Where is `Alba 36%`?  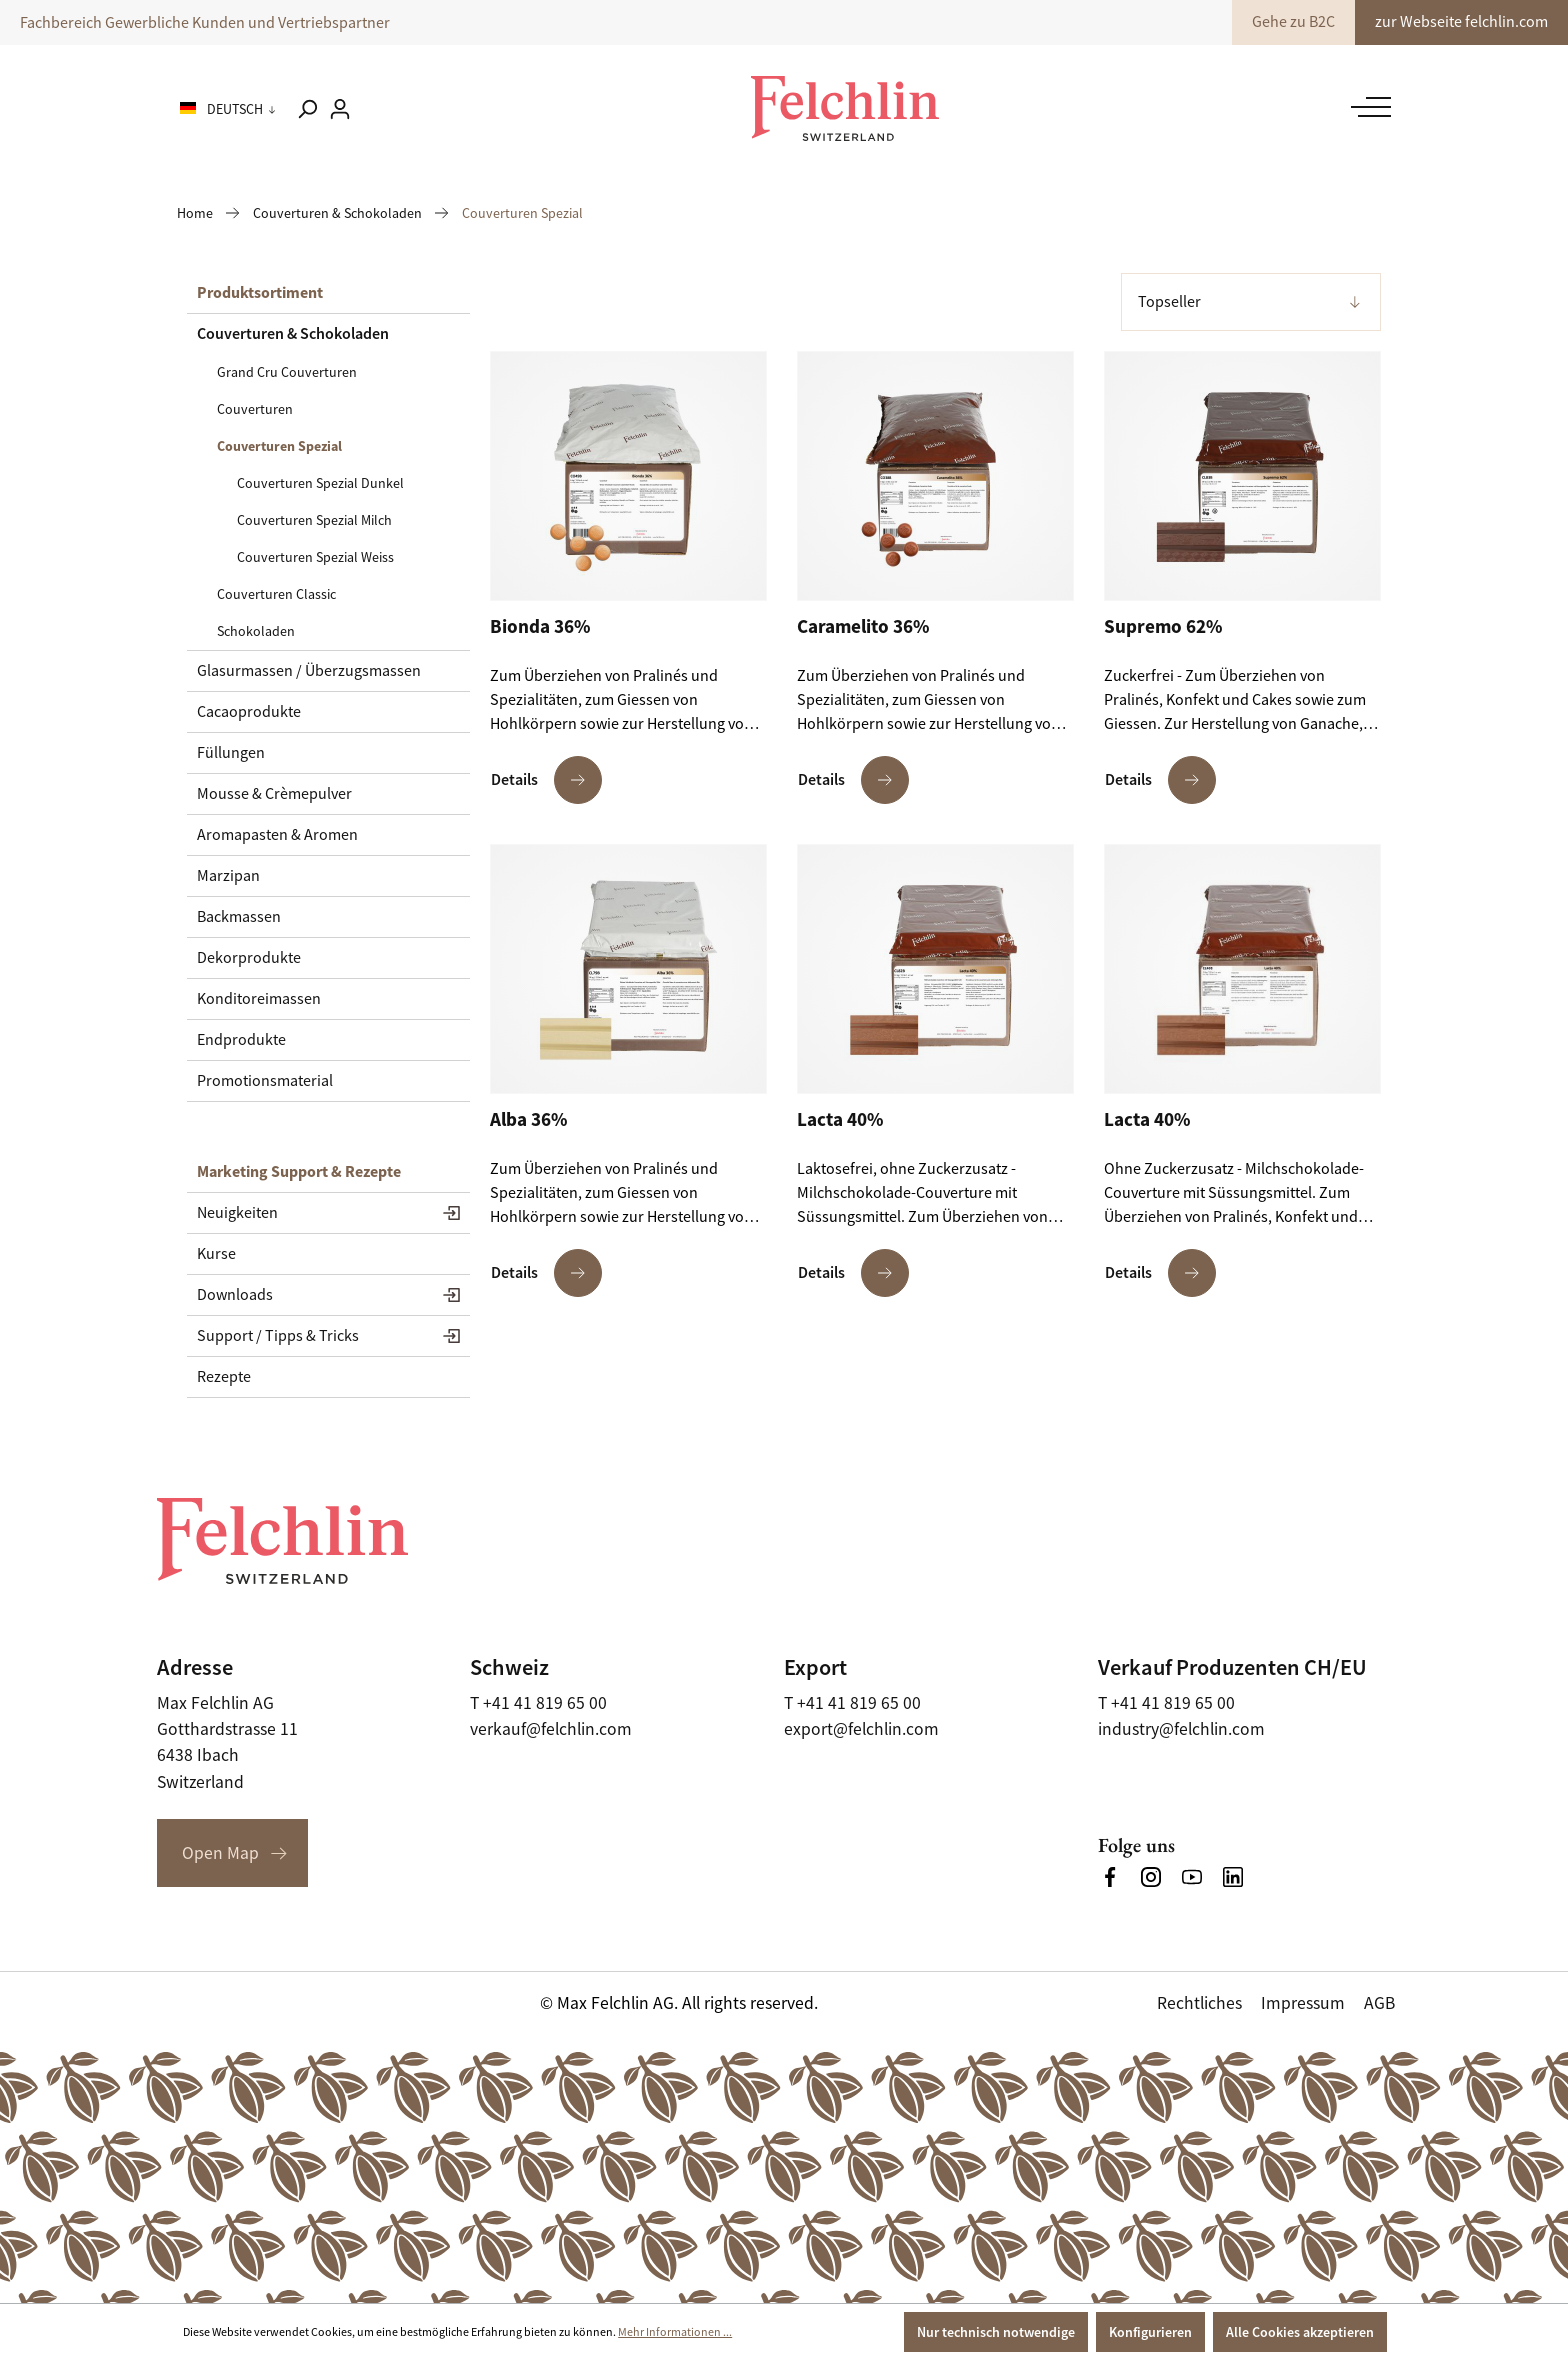 Alba 36% is located at coordinates (528, 1120).